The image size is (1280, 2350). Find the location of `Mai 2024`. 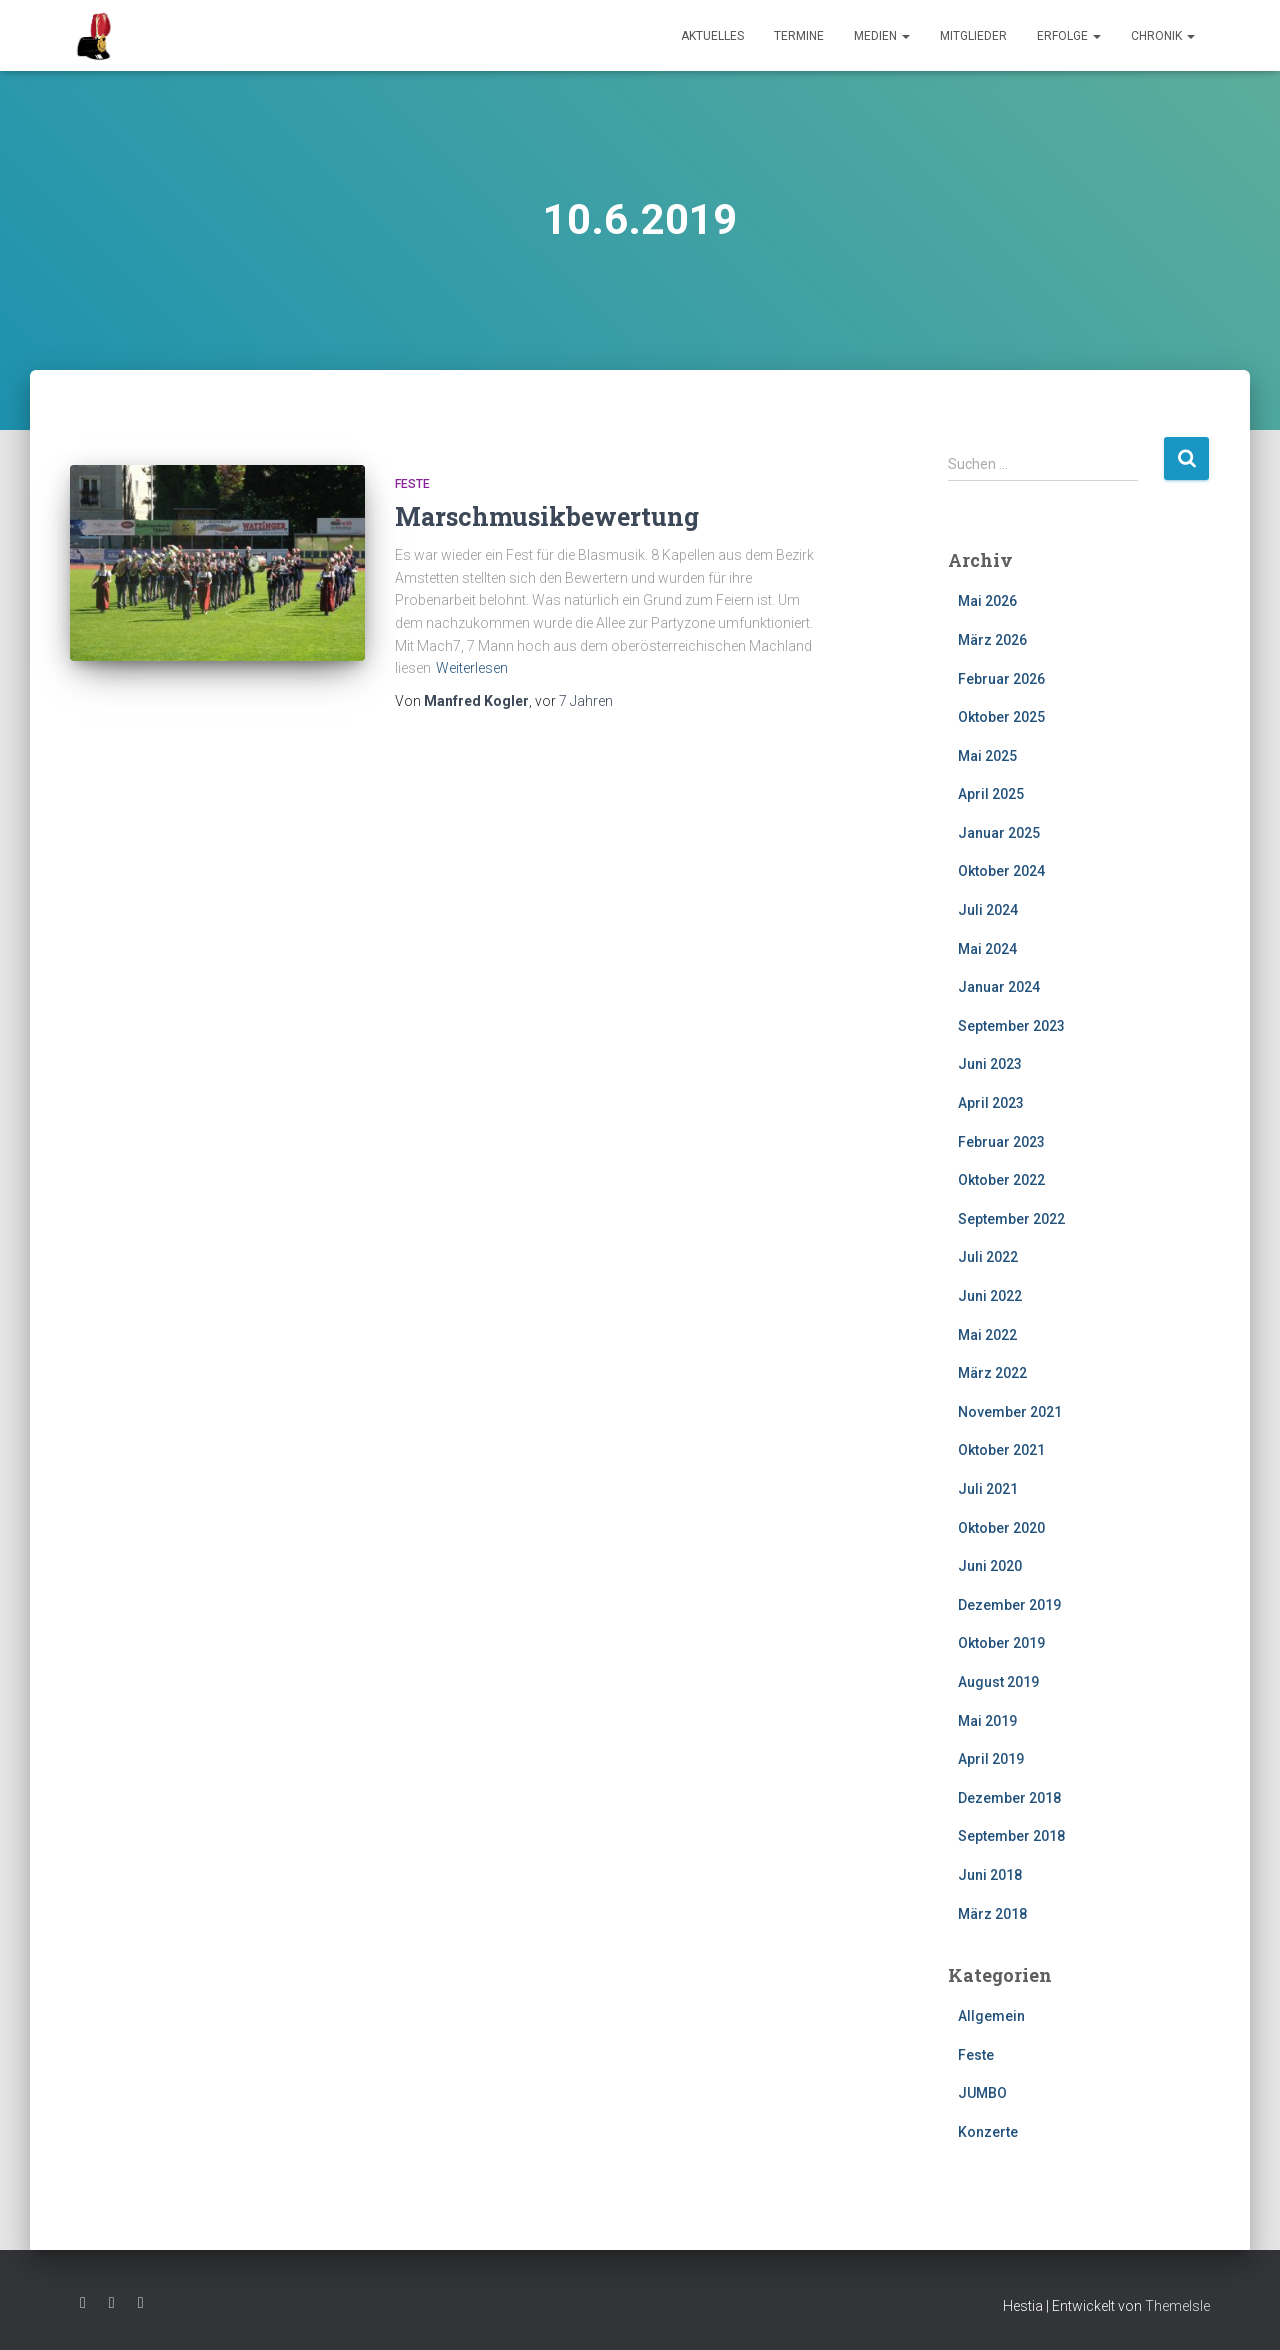

Mai 2024 is located at coordinates (987, 949).